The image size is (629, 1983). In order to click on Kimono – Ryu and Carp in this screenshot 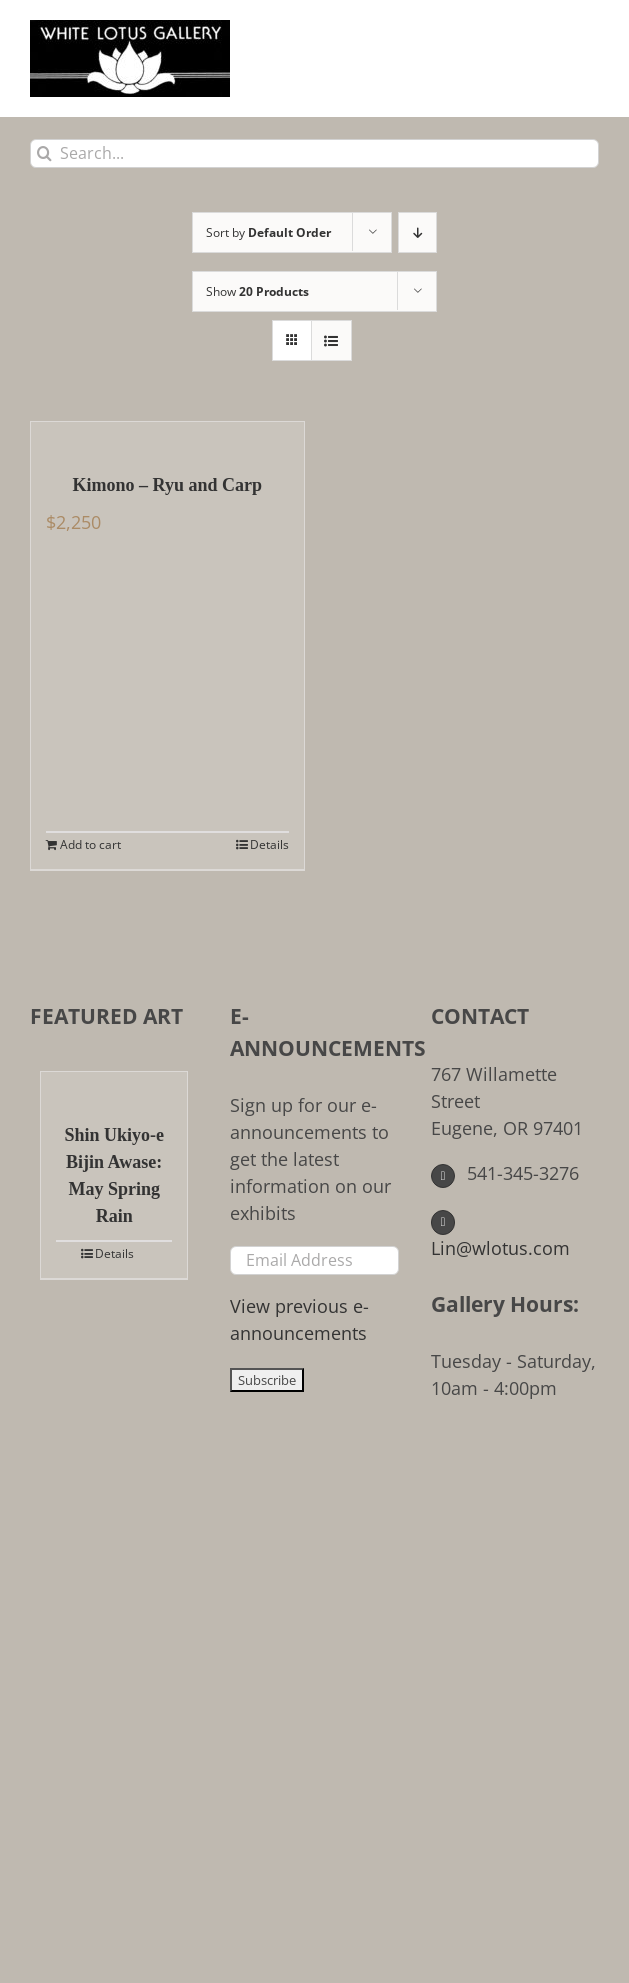, I will do `click(167, 485)`.